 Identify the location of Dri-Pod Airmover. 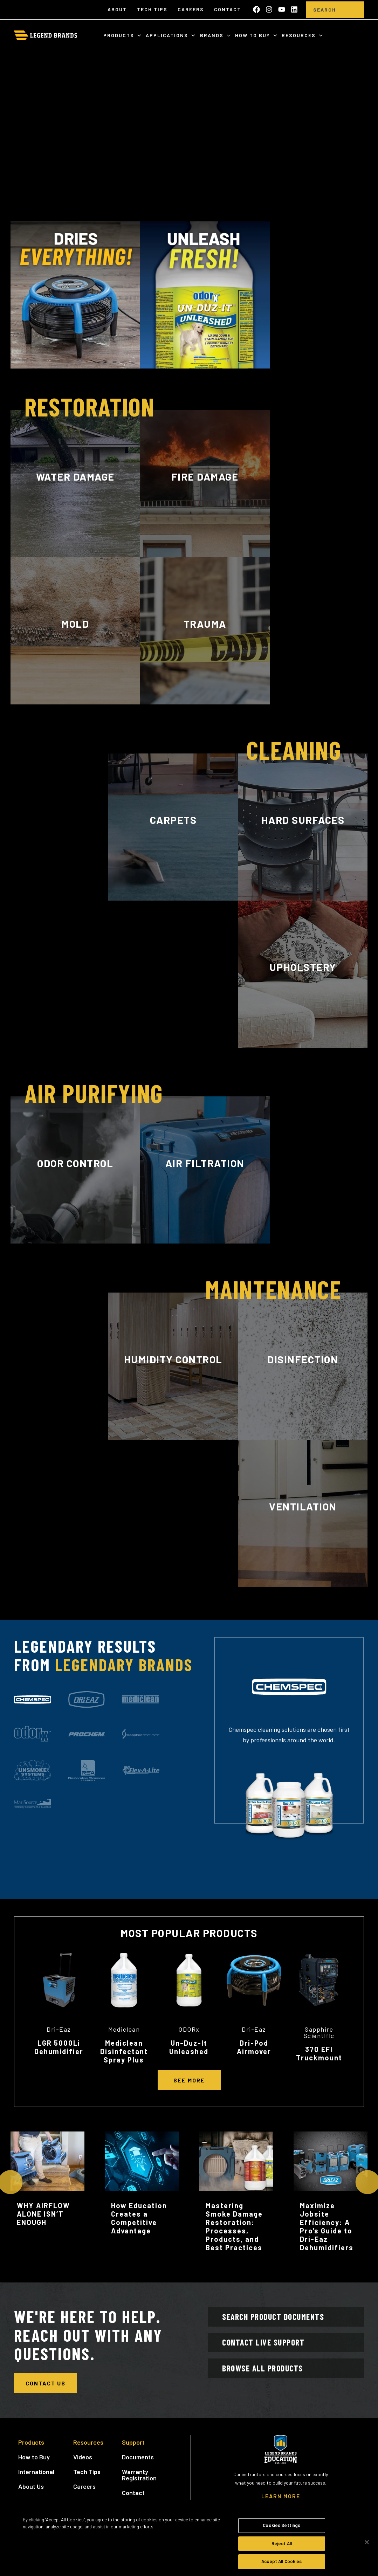
(254, 2047).